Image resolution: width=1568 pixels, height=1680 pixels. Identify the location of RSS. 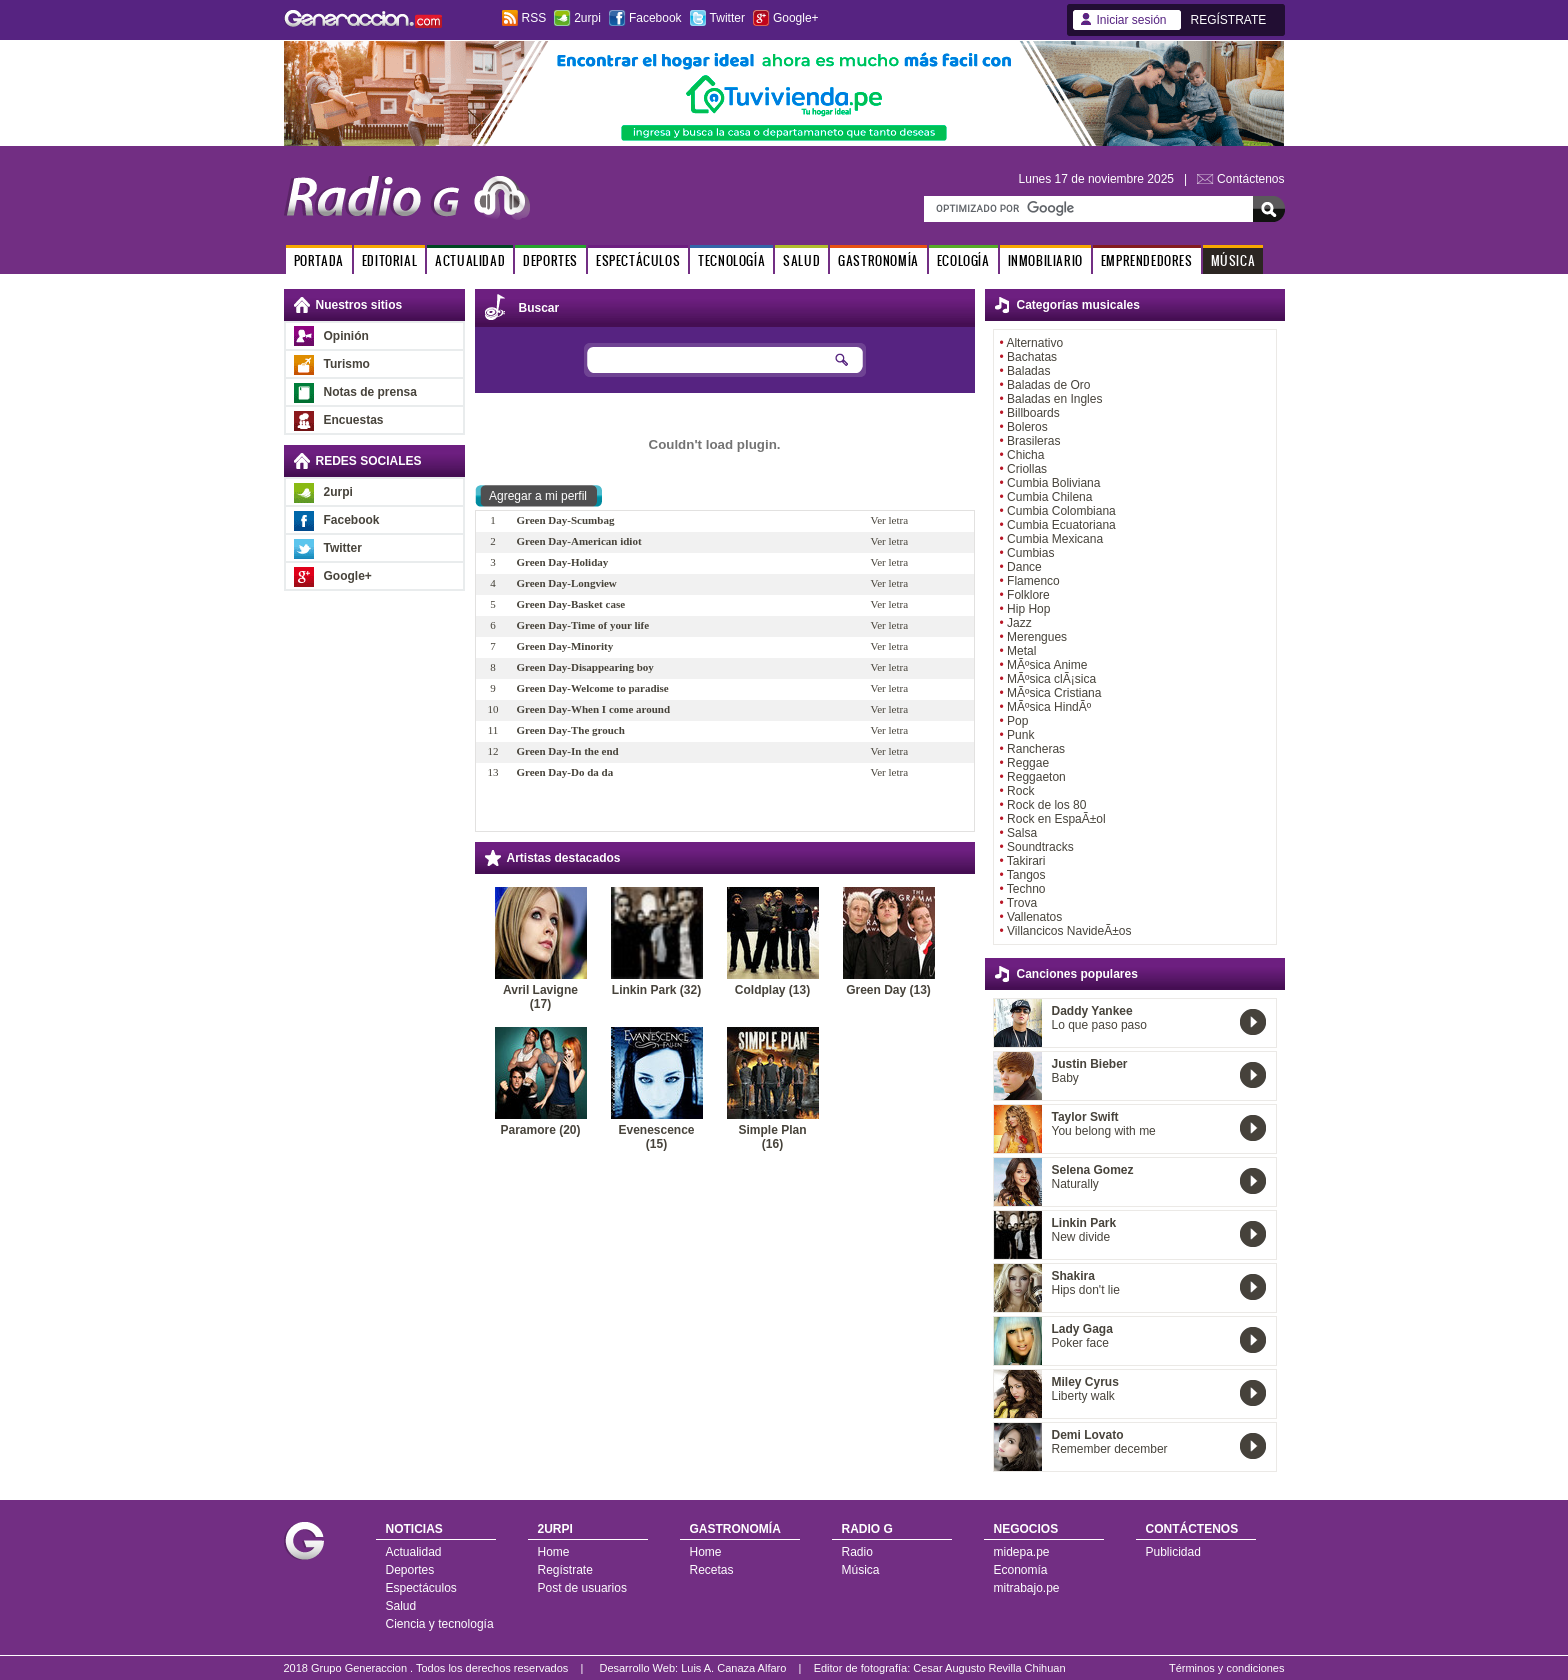
(534, 18).